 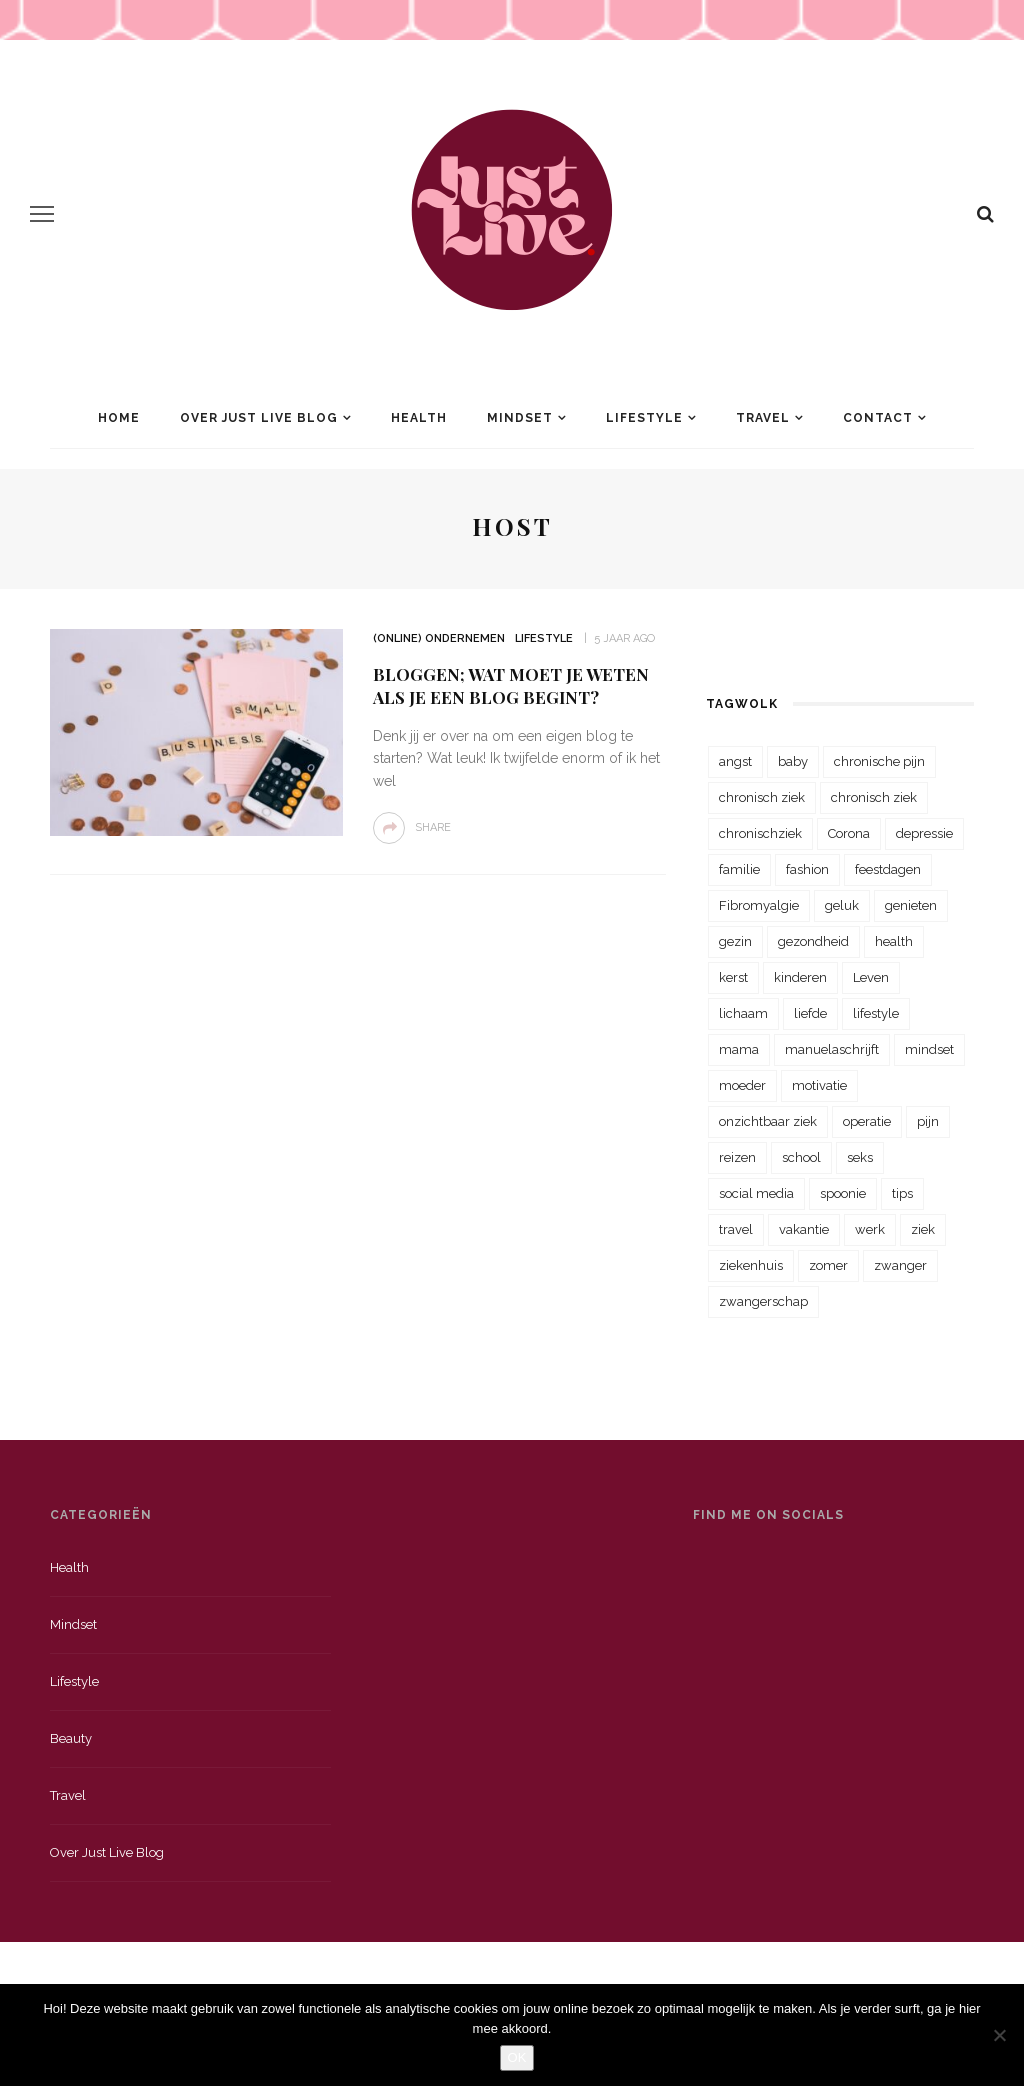 I want to click on tips [tips (35 items)], so click(x=902, y=1193).